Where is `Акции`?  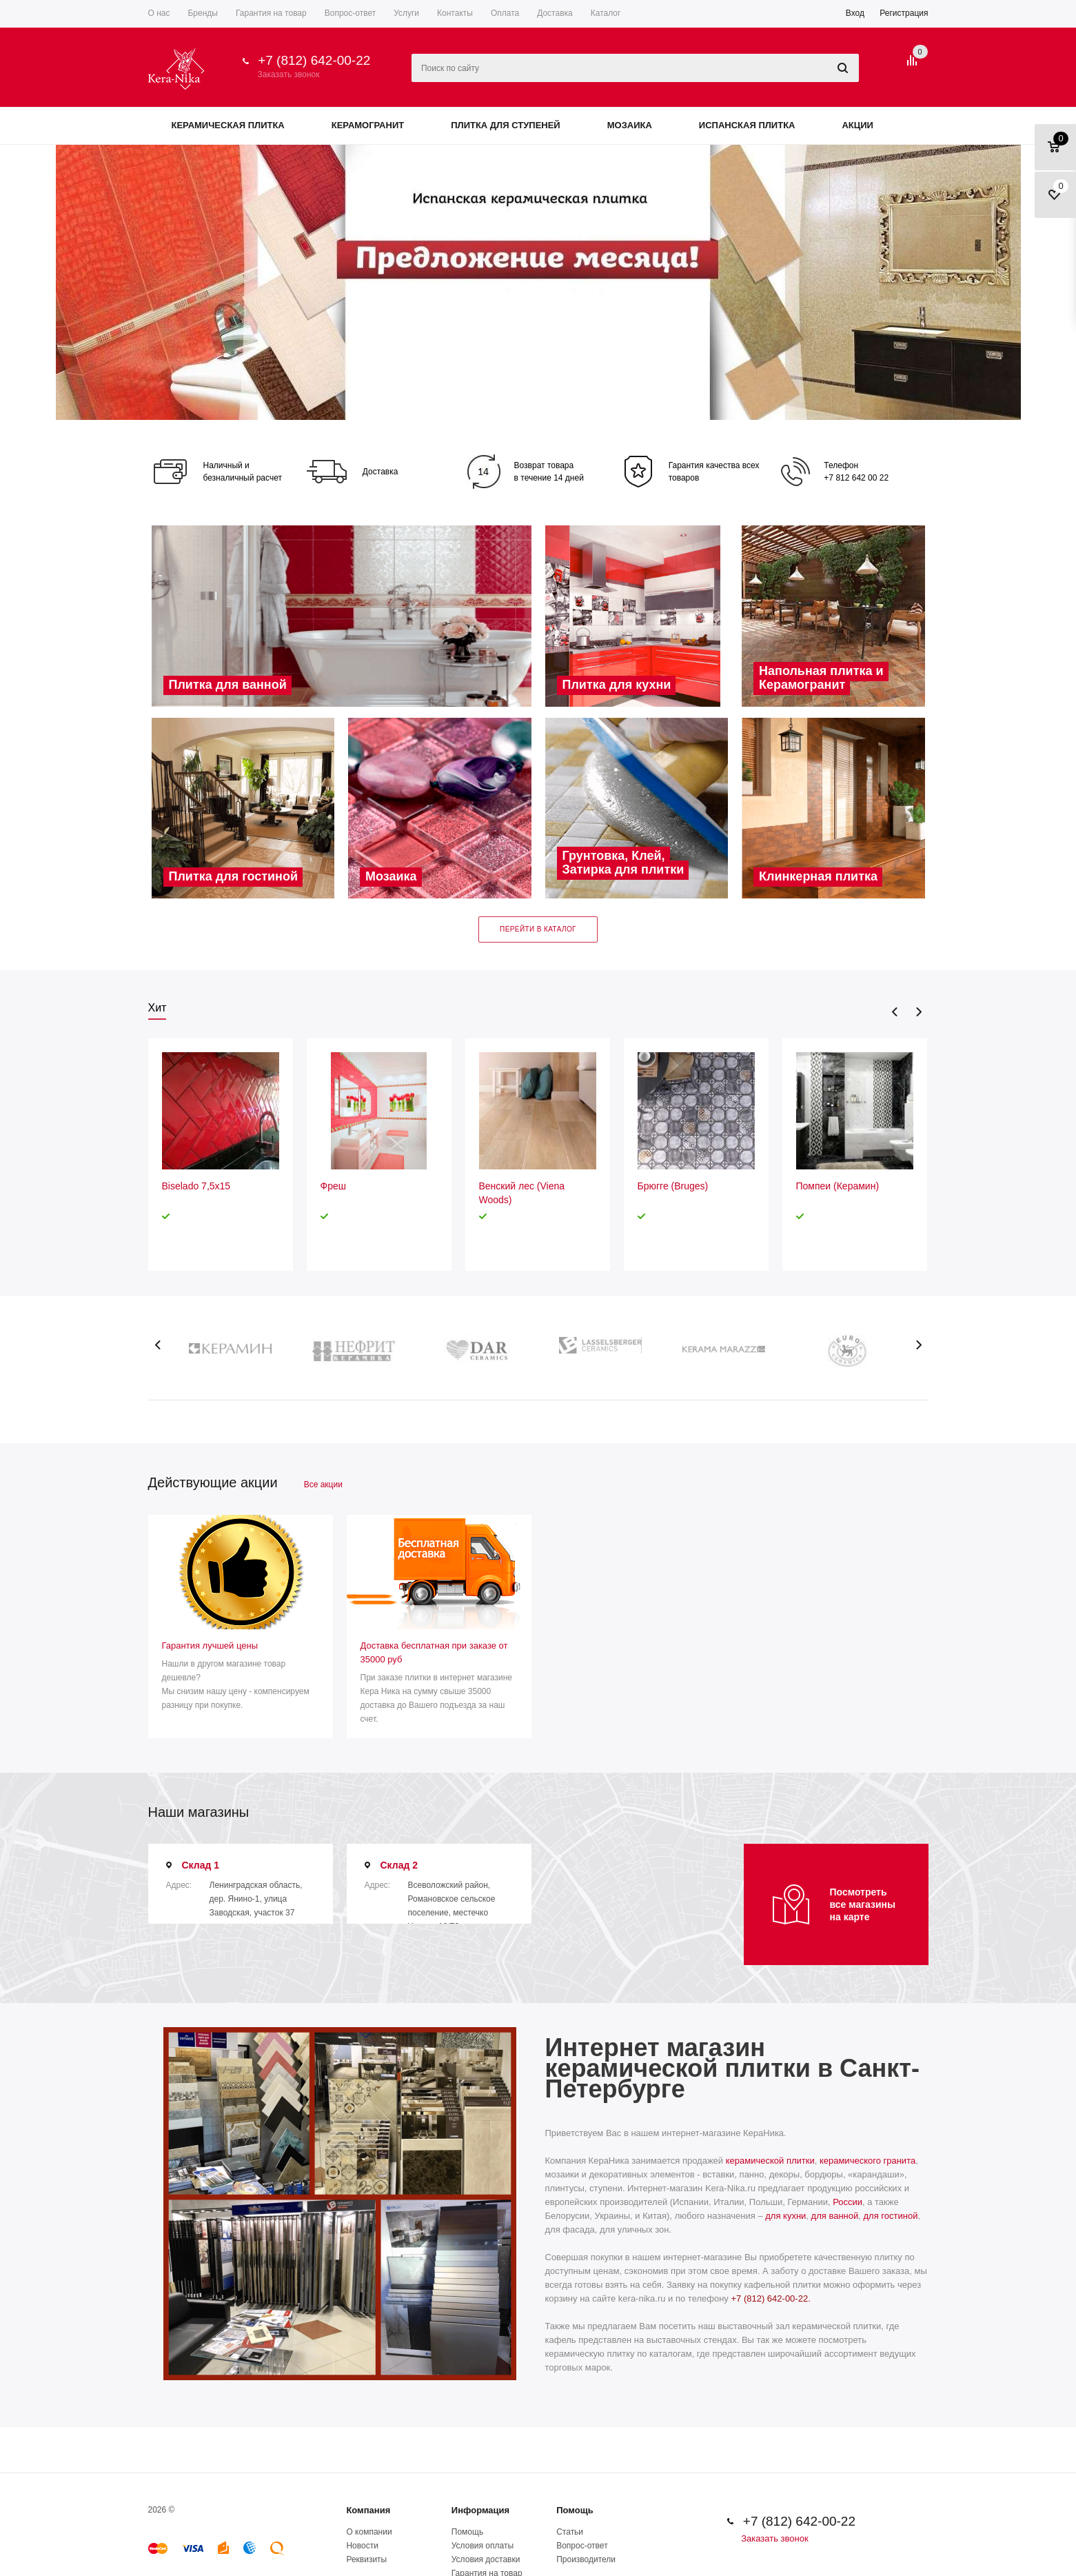
Акции is located at coordinates (857, 125).